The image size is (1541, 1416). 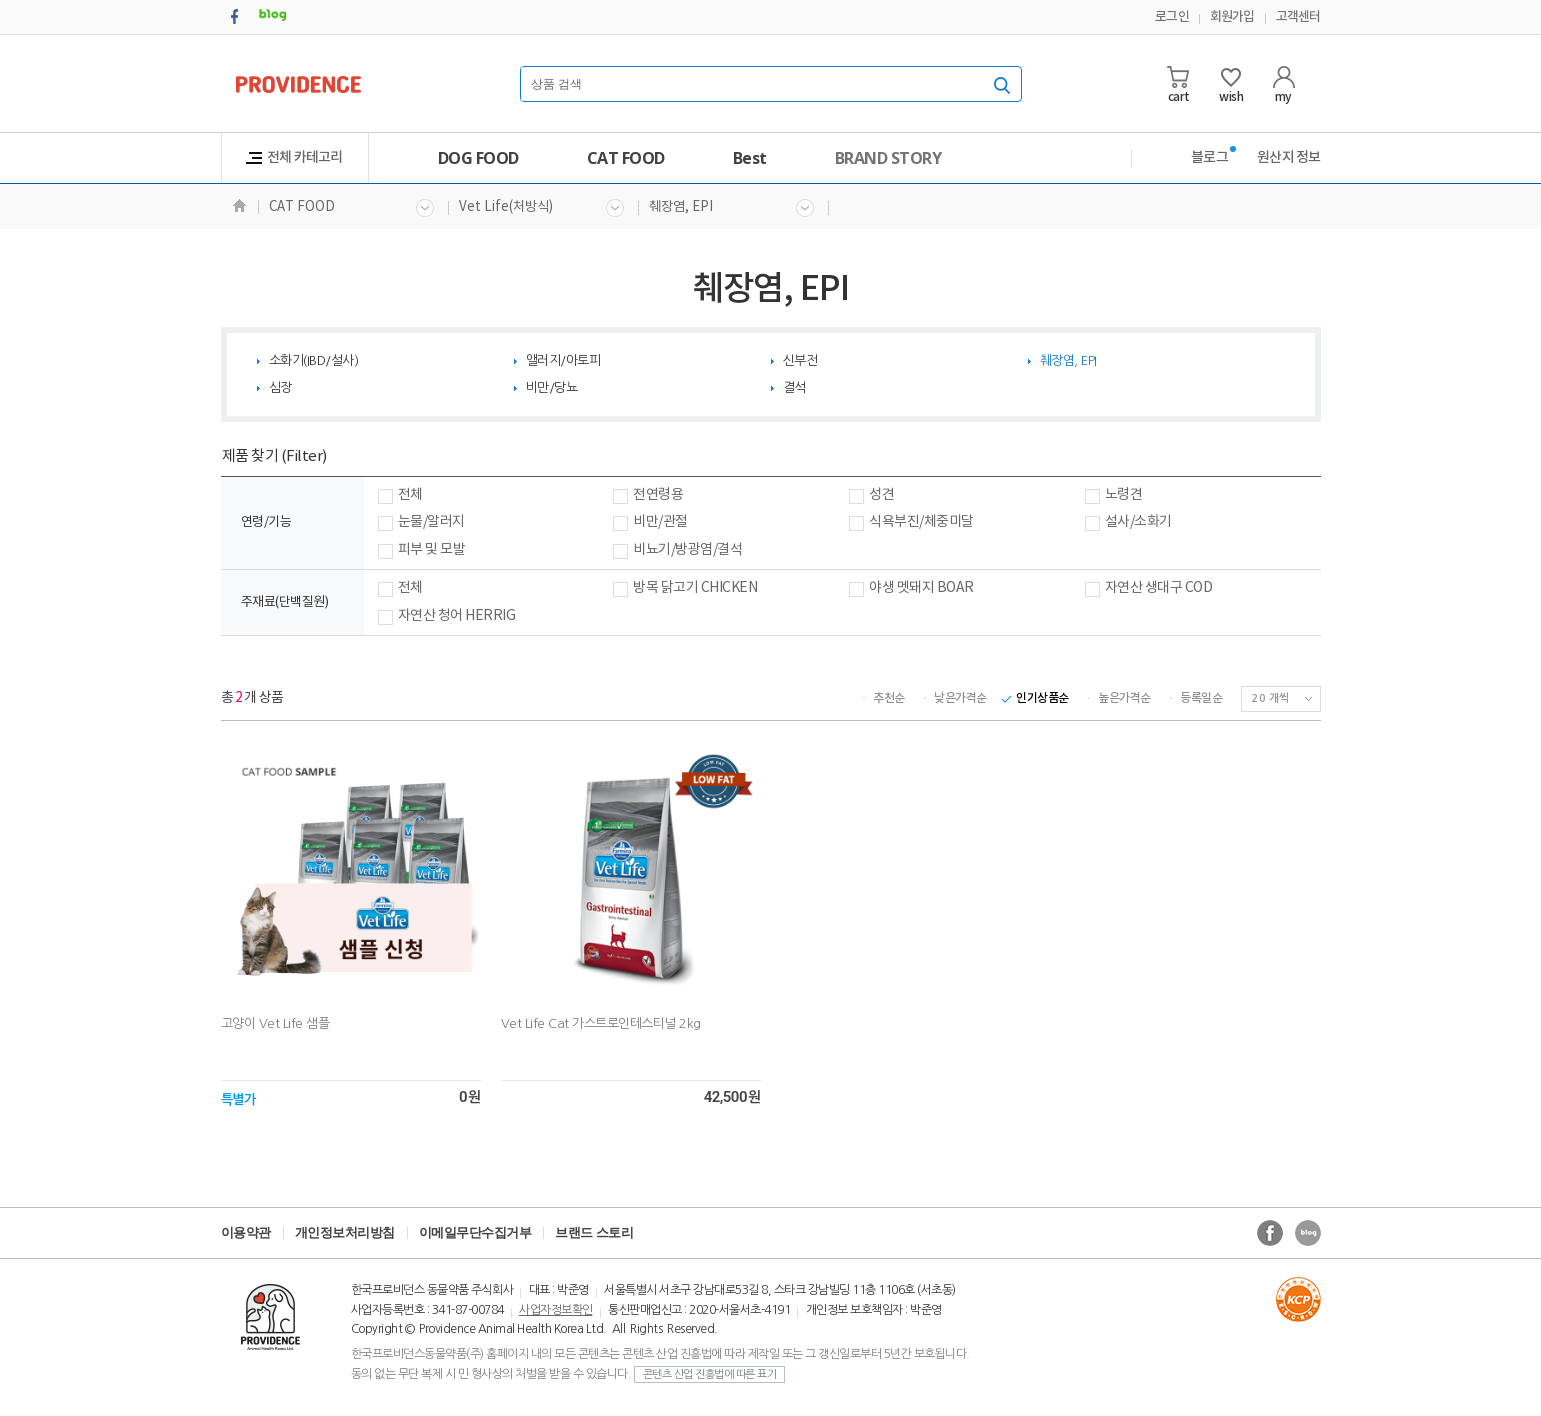 I want to click on 췌장염, EPI, so click(x=731, y=208).